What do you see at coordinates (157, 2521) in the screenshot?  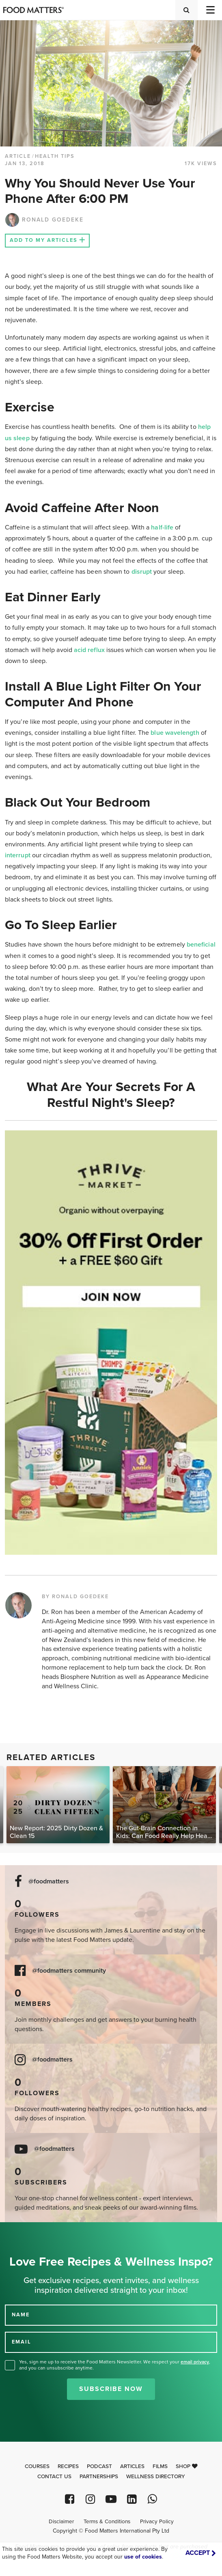 I see `Privacy Policy` at bounding box center [157, 2521].